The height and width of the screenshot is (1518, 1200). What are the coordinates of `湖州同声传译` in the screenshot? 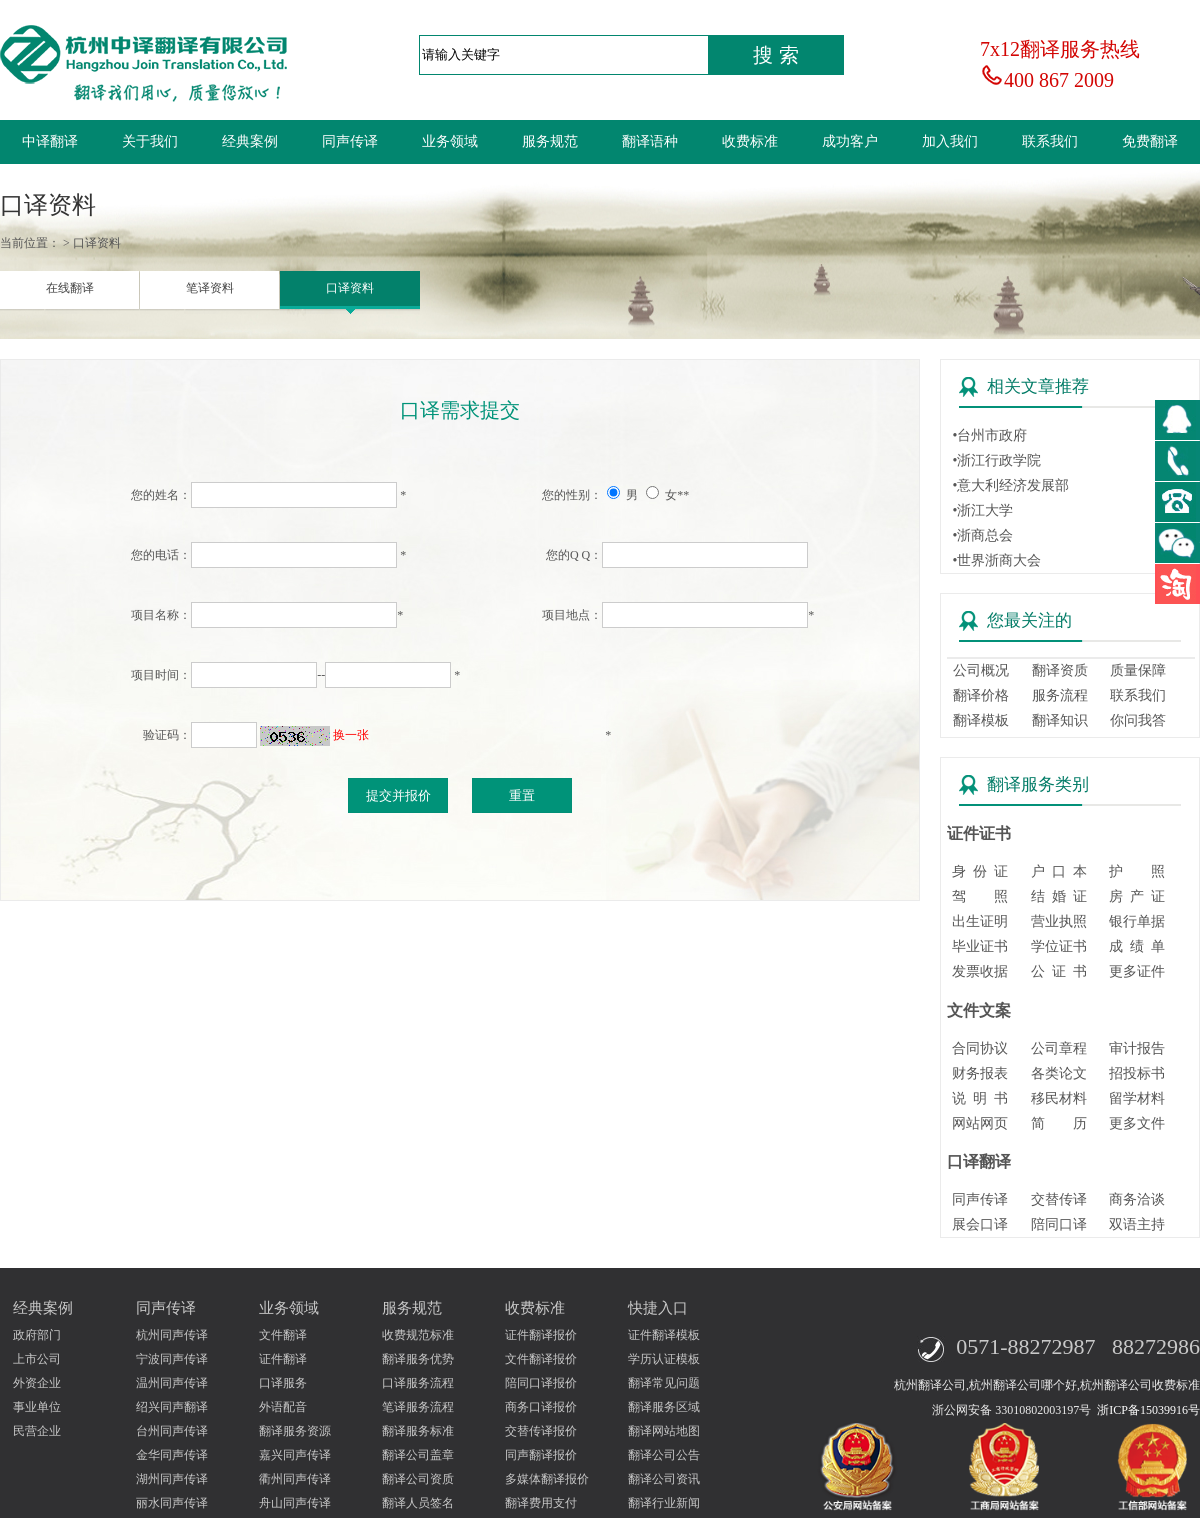 It's located at (172, 1479).